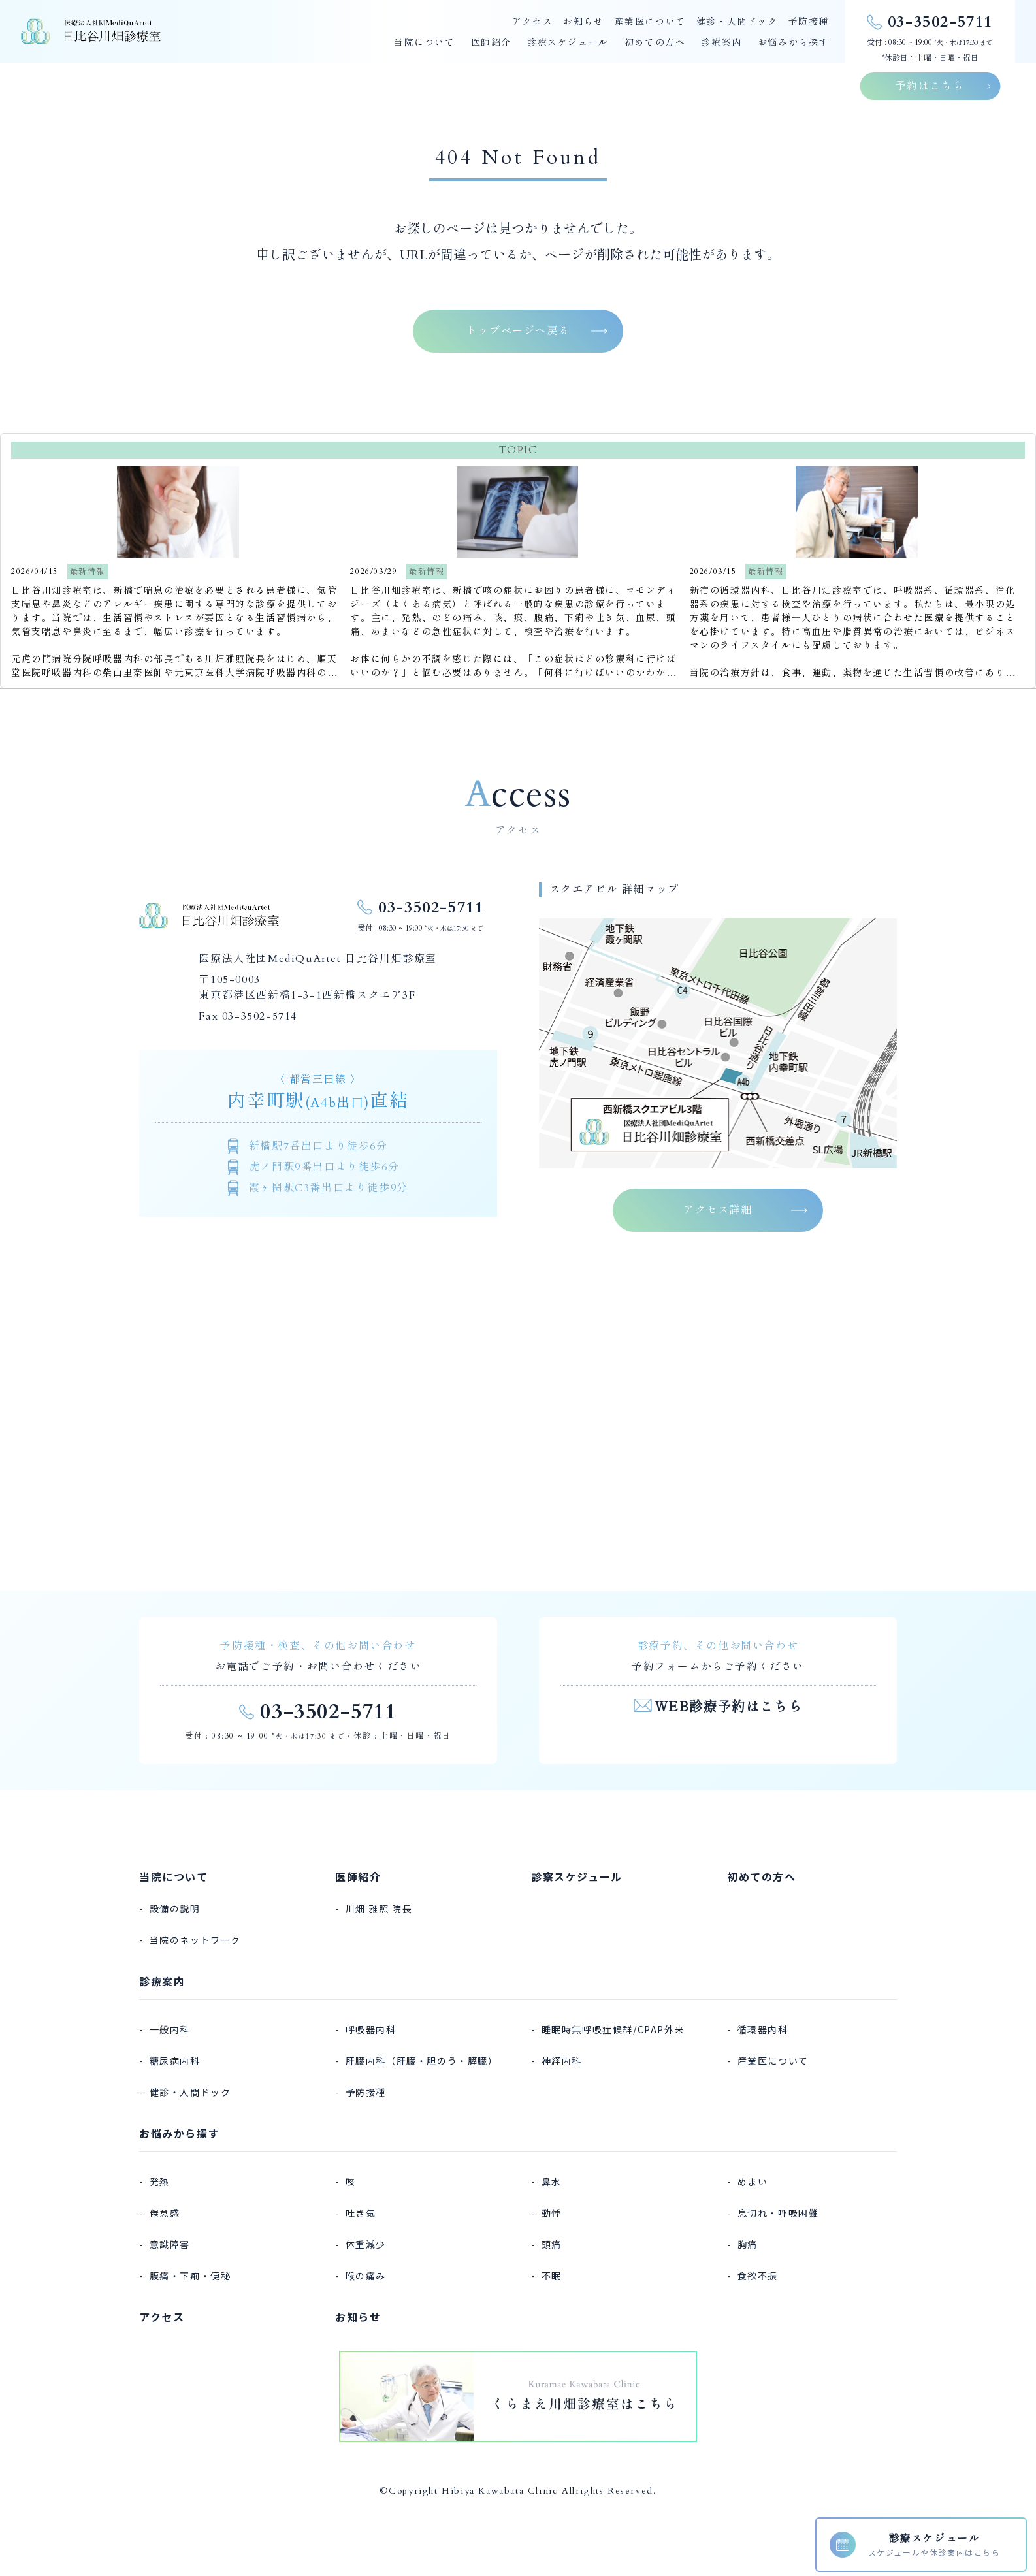 This screenshot has width=1036, height=2576. Describe the element at coordinates (747, 2244) in the screenshot. I see `胸痛` at that location.